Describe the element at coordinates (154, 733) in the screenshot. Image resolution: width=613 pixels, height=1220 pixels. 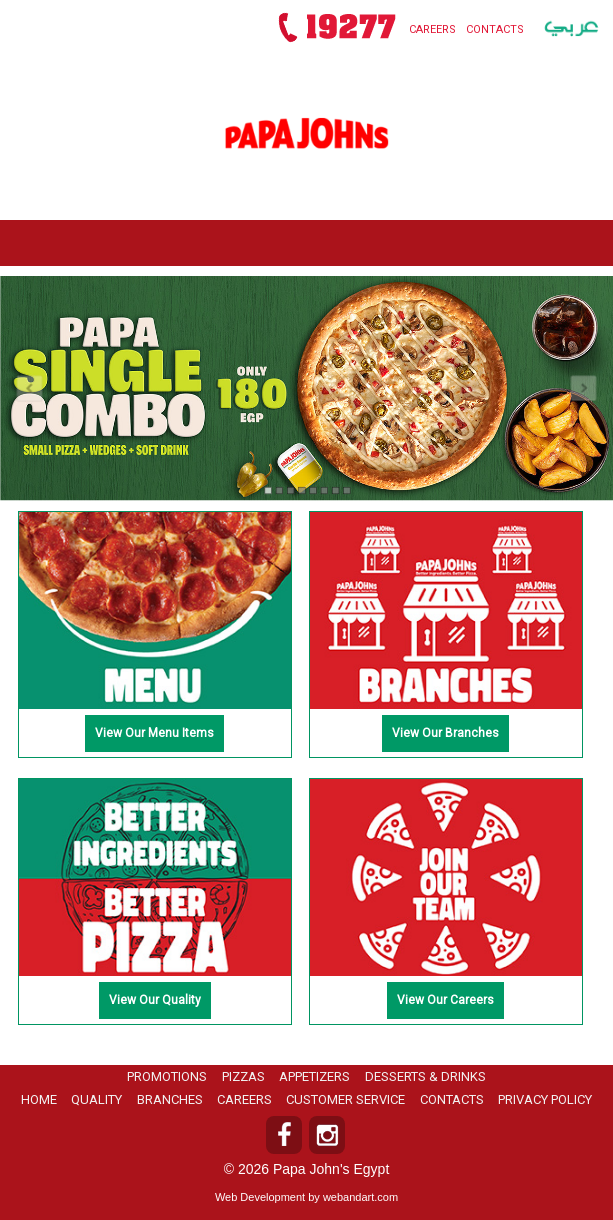
I see `View Our Menu Items` at that location.